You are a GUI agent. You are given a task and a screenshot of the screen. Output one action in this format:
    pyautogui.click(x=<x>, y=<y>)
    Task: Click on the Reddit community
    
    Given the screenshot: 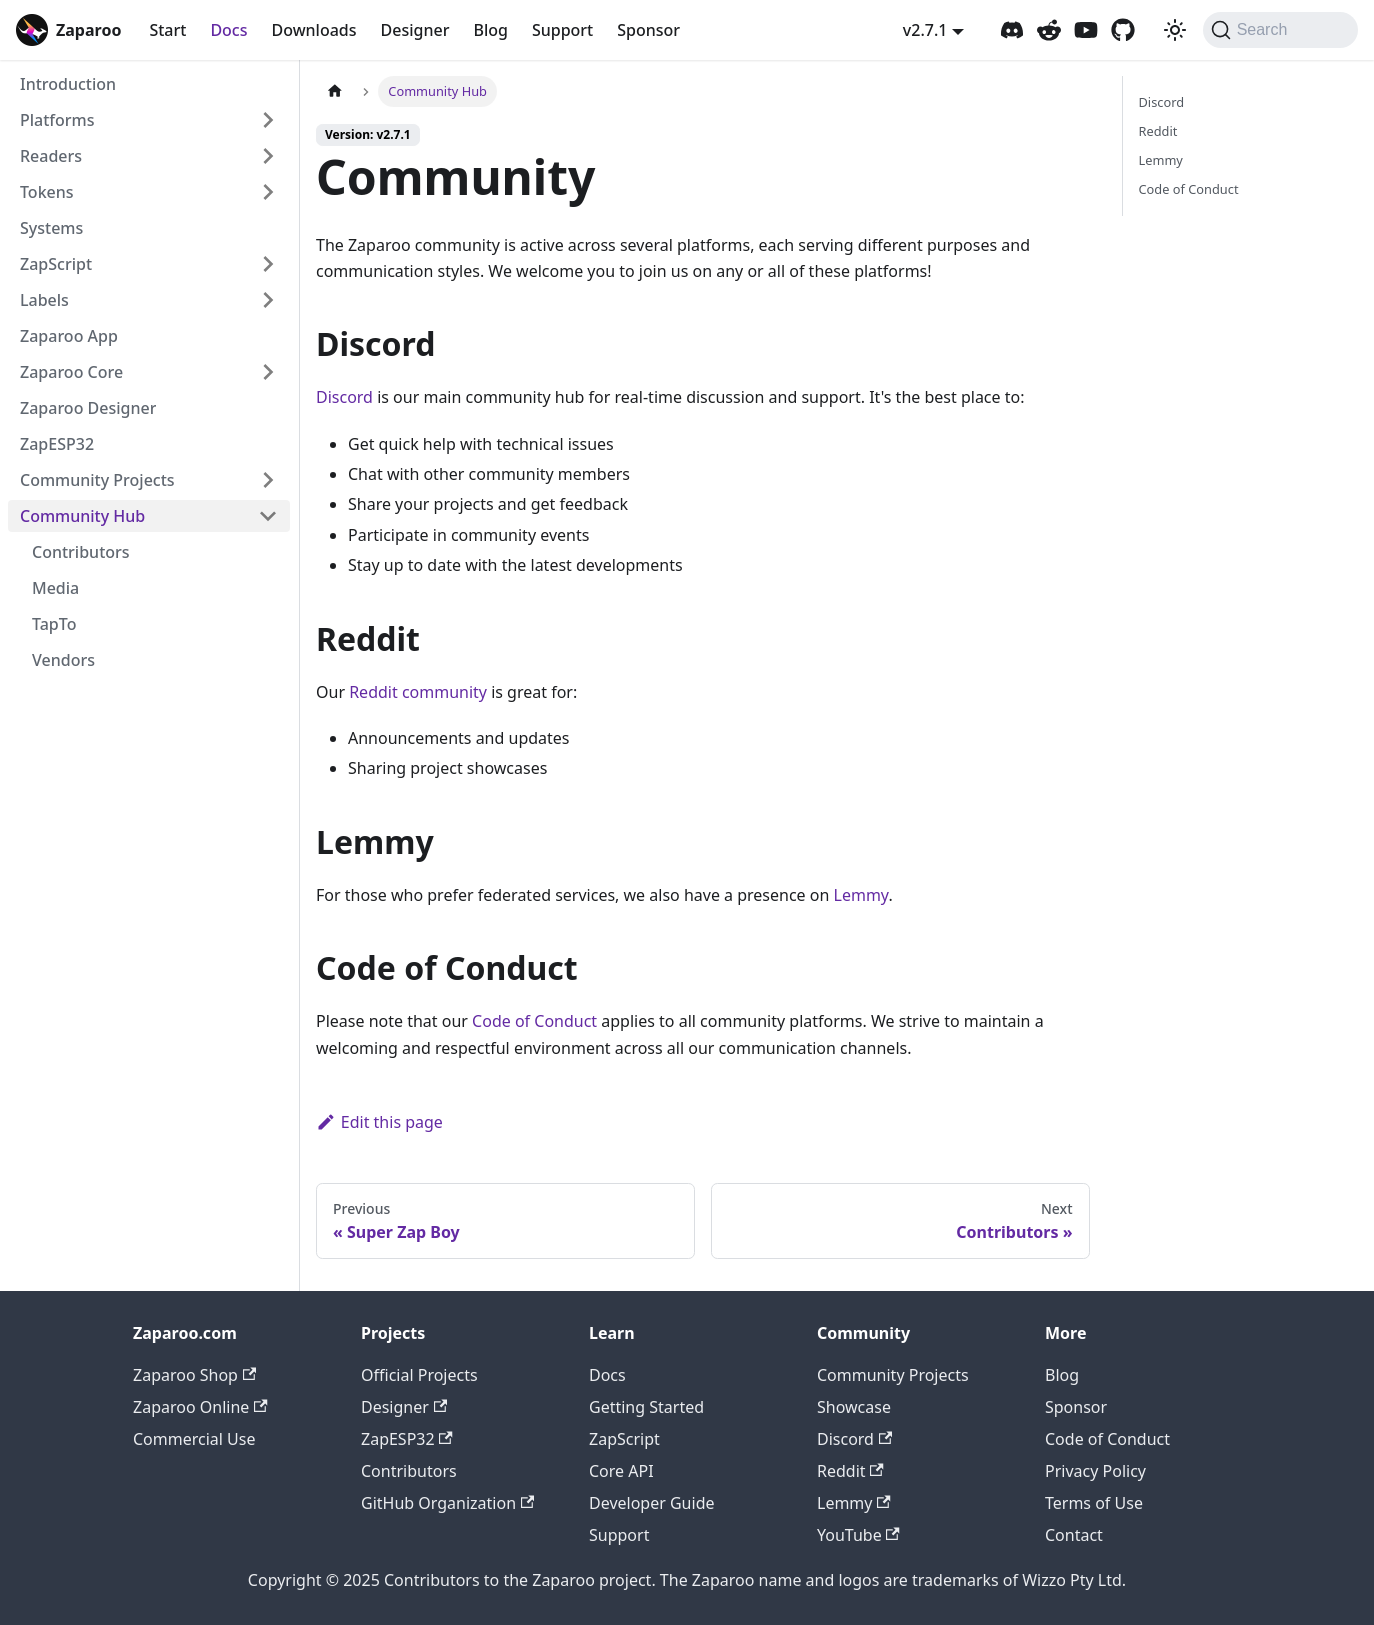 What is the action you would take?
    pyautogui.click(x=418, y=692)
    